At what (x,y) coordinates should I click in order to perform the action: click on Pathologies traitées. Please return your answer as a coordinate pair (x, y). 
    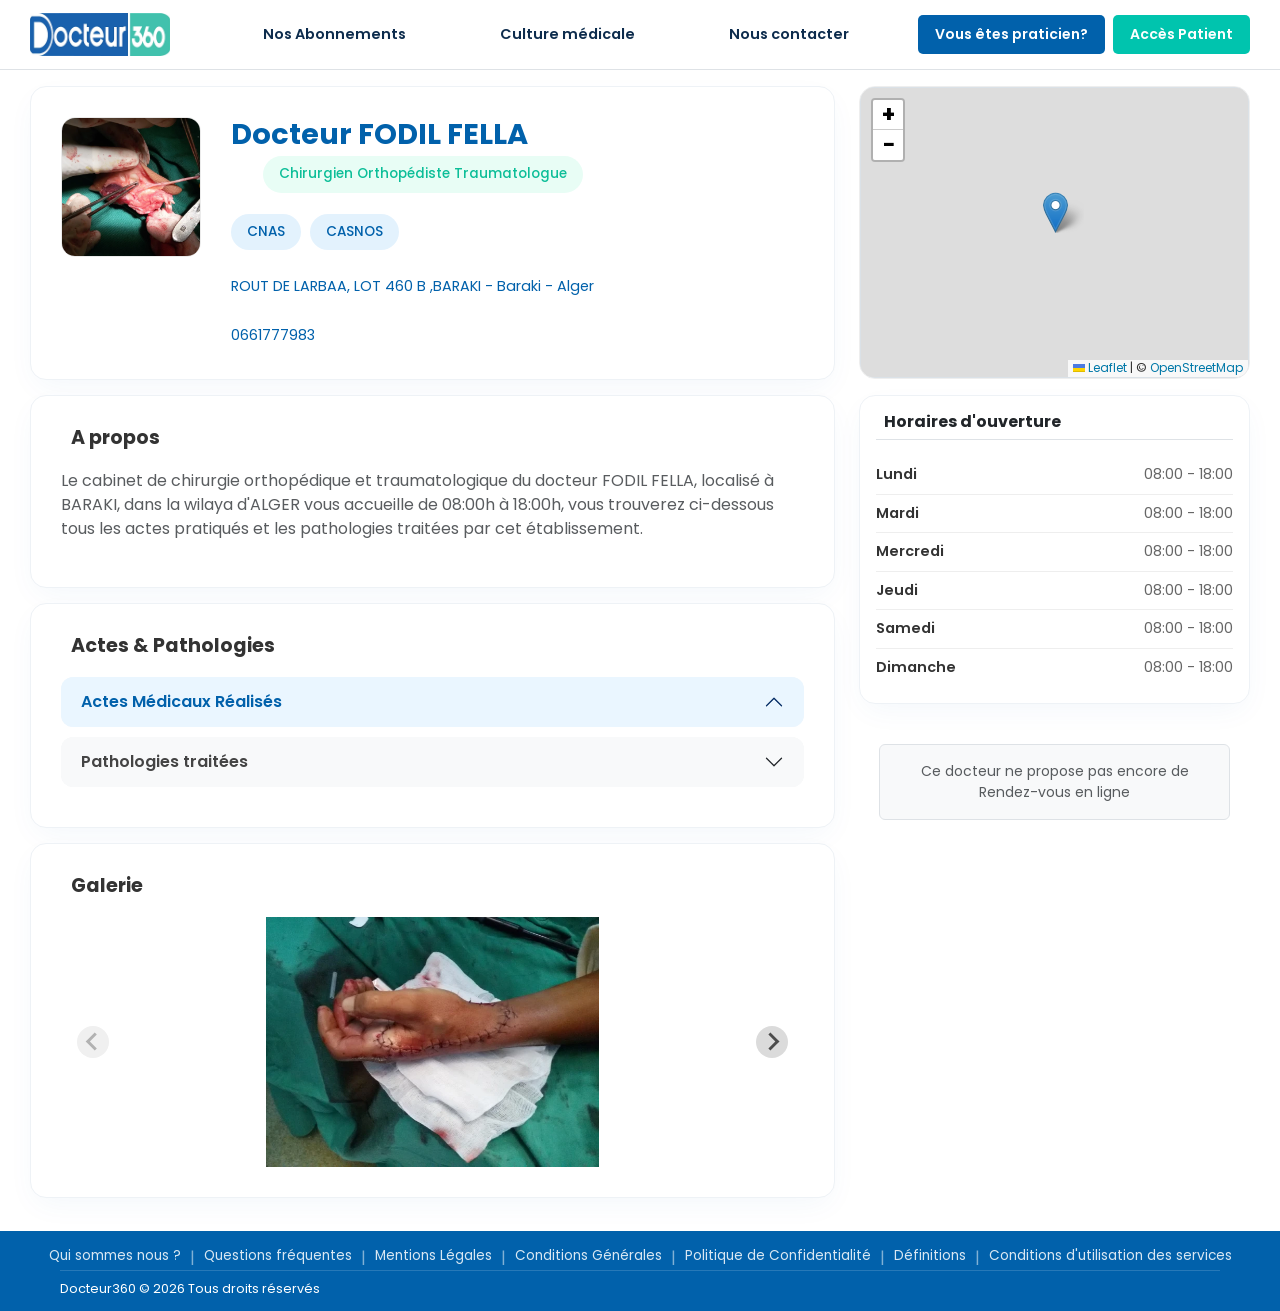
    Looking at the image, I should click on (164, 761).